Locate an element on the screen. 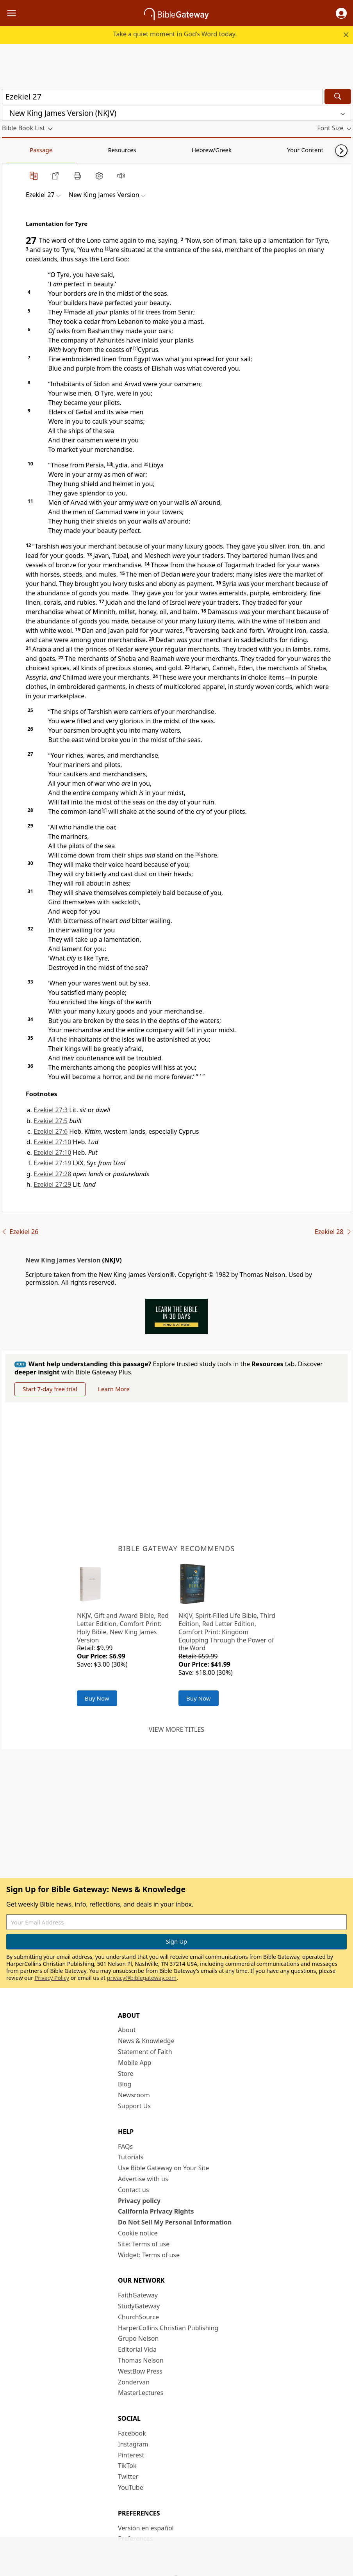 Image resolution: width=353 pixels, height=2576 pixels. Ezekiel 27:29 is located at coordinates (52, 1184).